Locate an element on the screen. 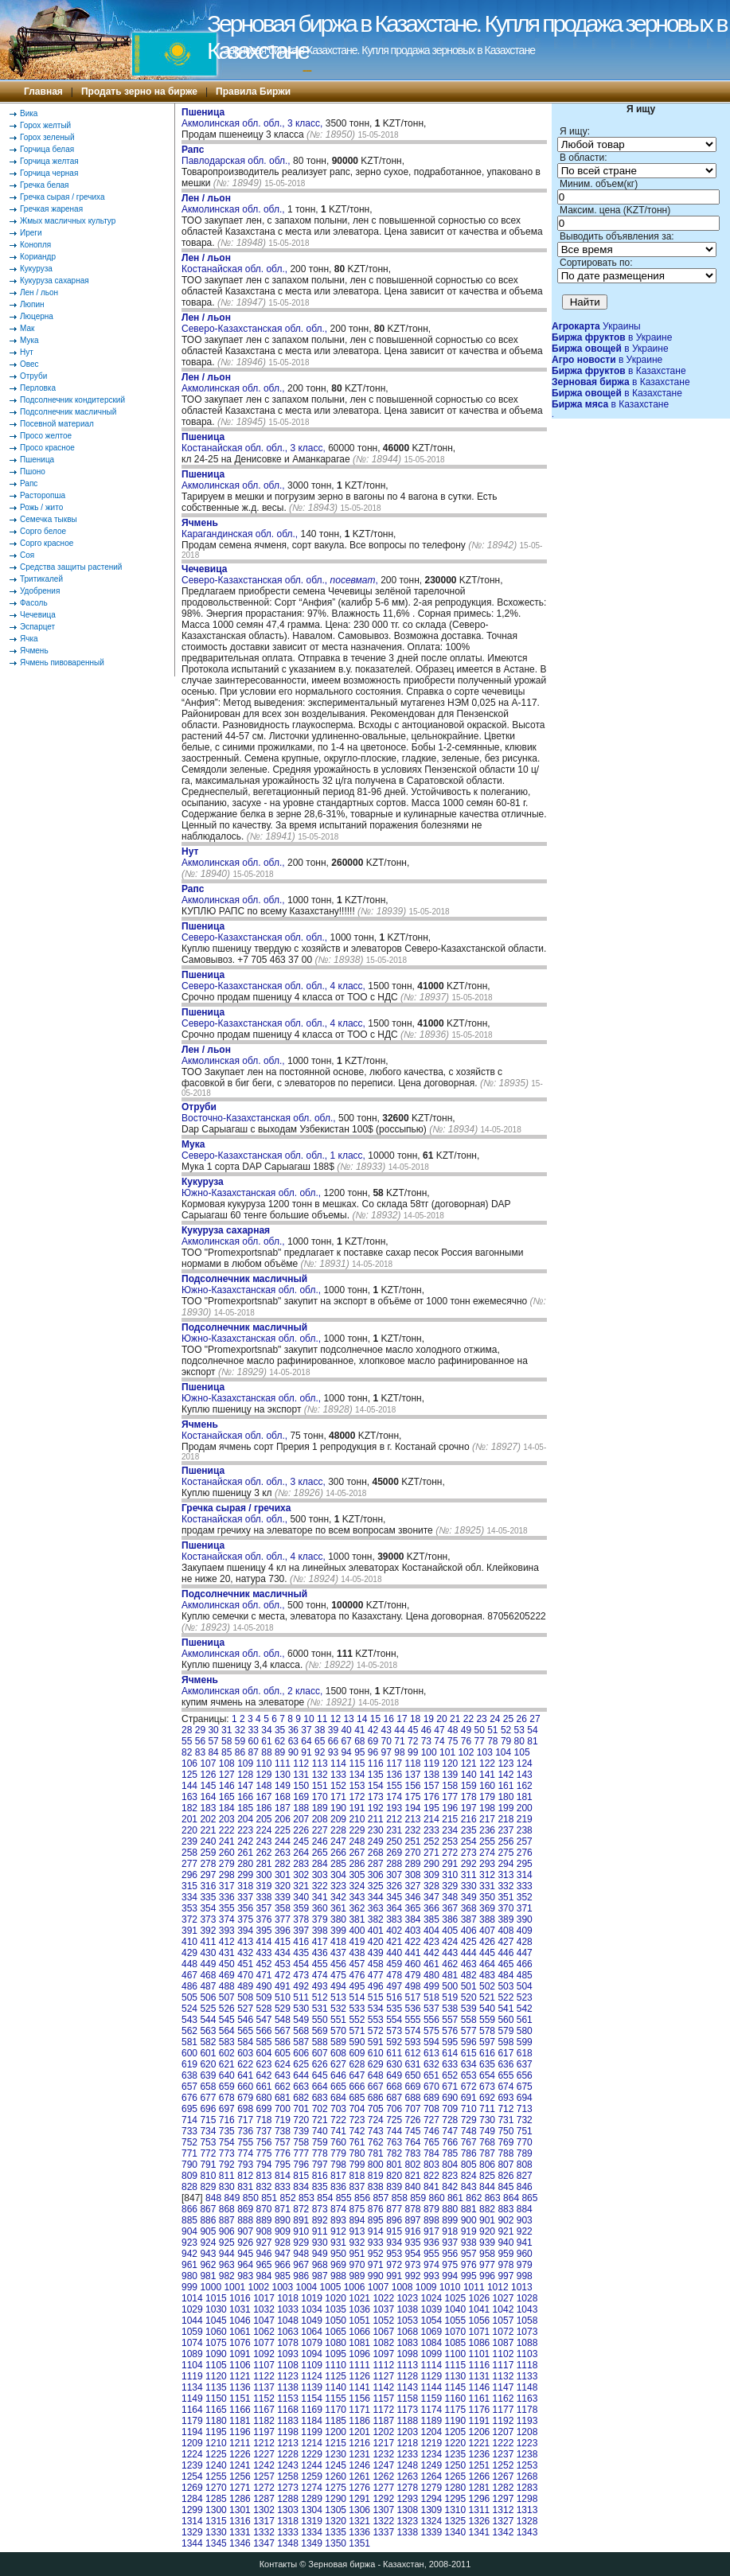 This screenshot has width=730, height=2576. 529 is located at coordinates (283, 2008).